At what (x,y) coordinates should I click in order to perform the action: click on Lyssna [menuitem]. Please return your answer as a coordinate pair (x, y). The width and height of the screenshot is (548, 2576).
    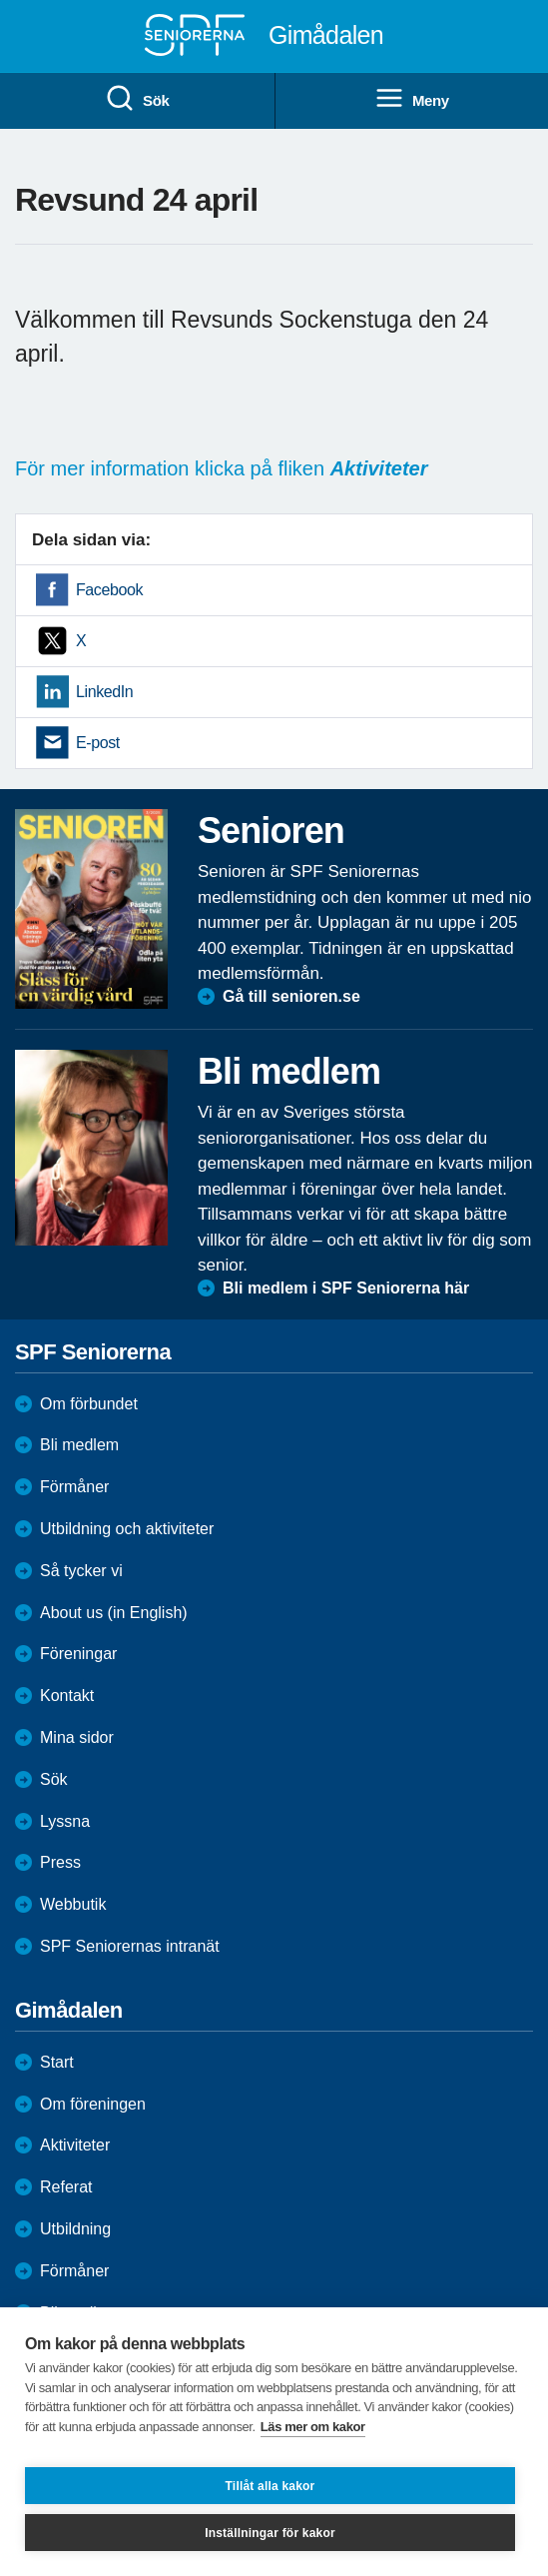
    Looking at the image, I should click on (65, 1821).